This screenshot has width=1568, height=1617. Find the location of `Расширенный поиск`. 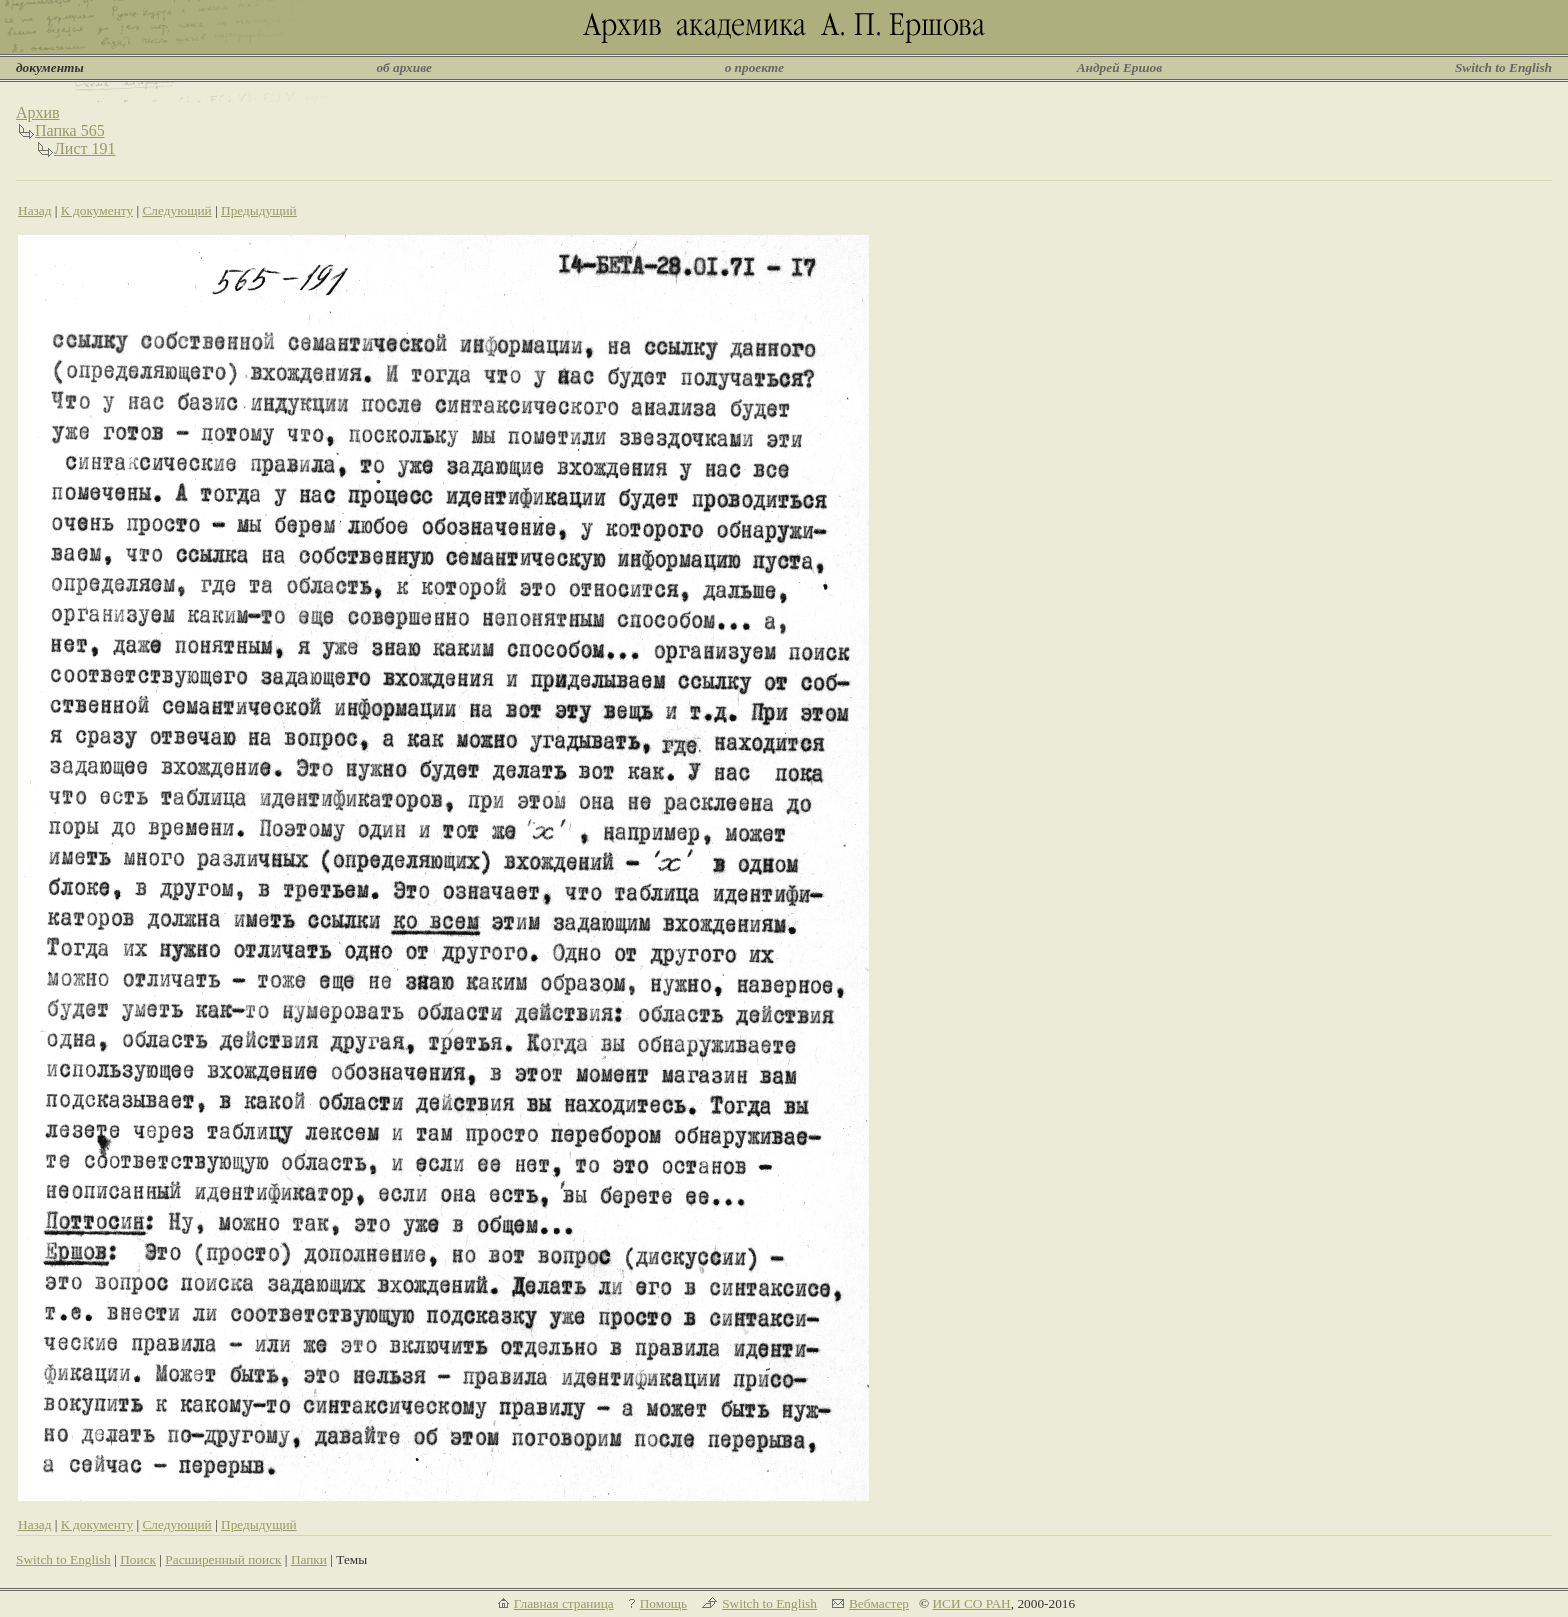

Расширенный поиск is located at coordinates (223, 1559).